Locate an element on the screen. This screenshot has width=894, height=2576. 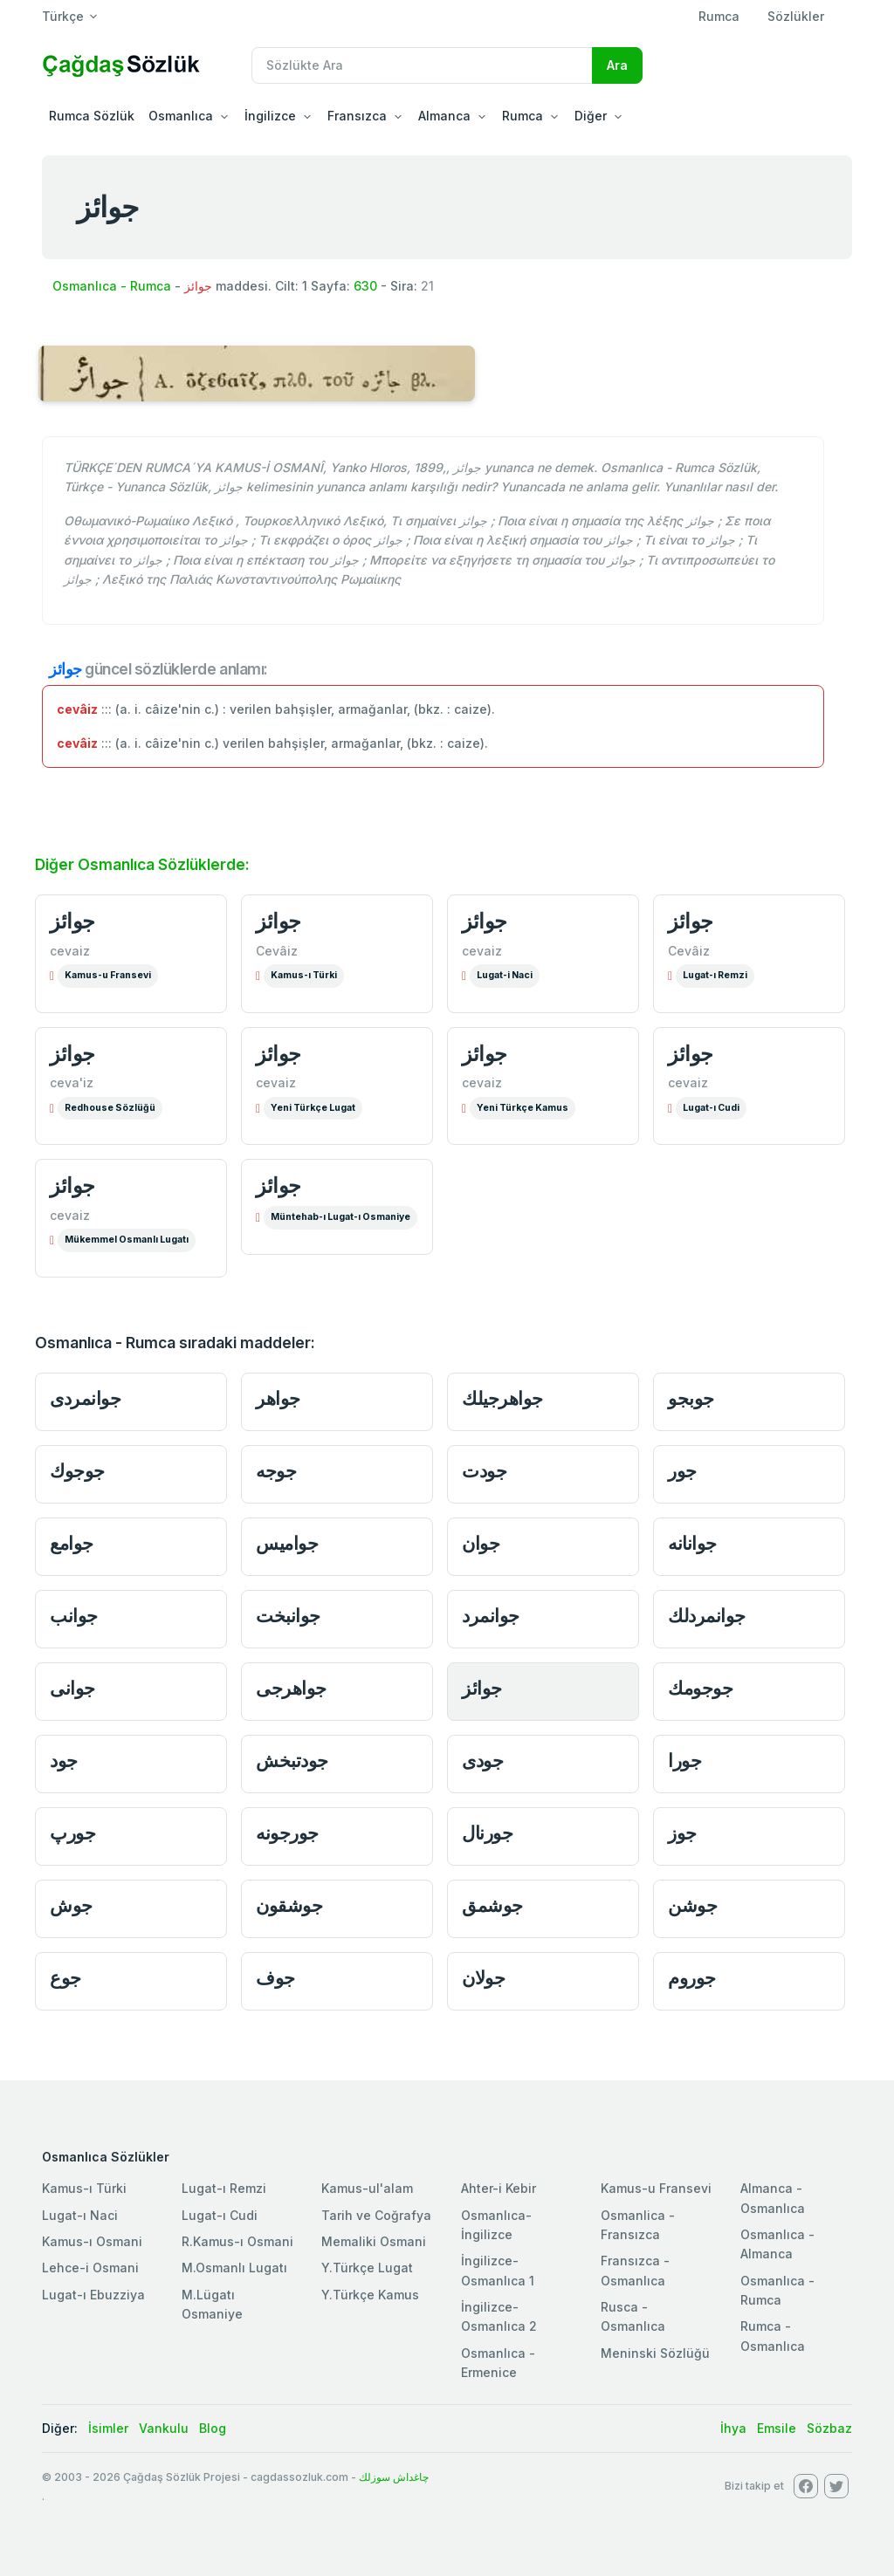
Kamus-u Fransevi is located at coordinates (108, 975).